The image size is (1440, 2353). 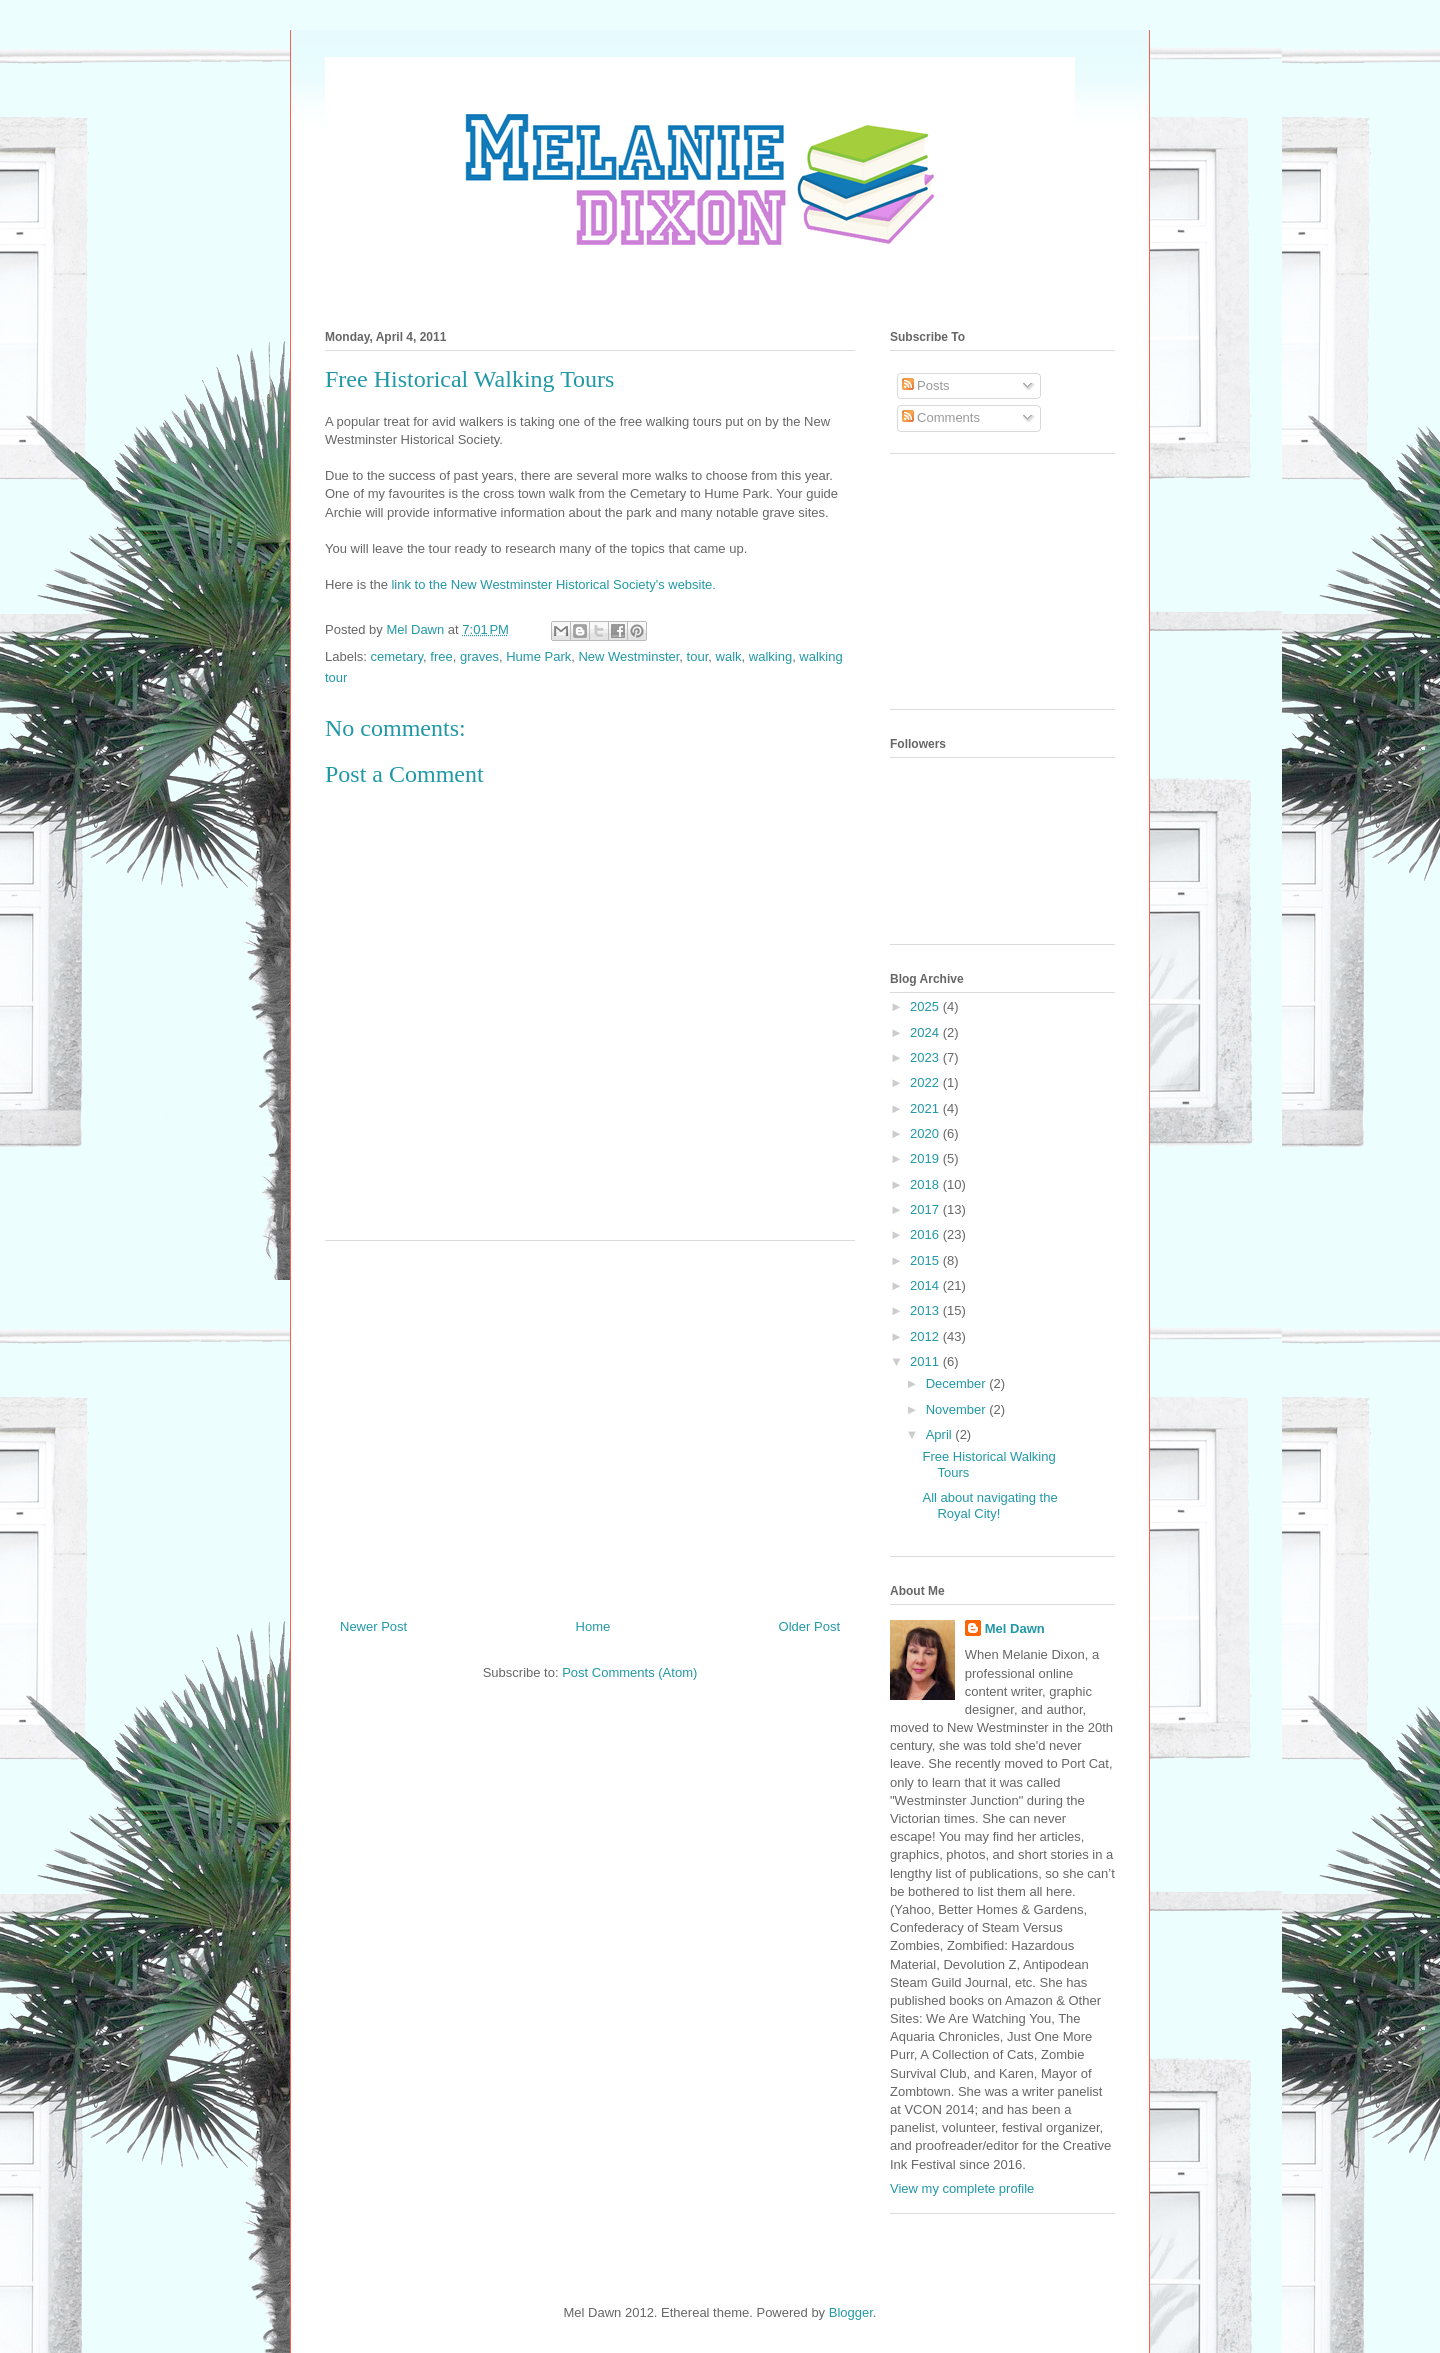 I want to click on 2019, so click(x=926, y=1158).